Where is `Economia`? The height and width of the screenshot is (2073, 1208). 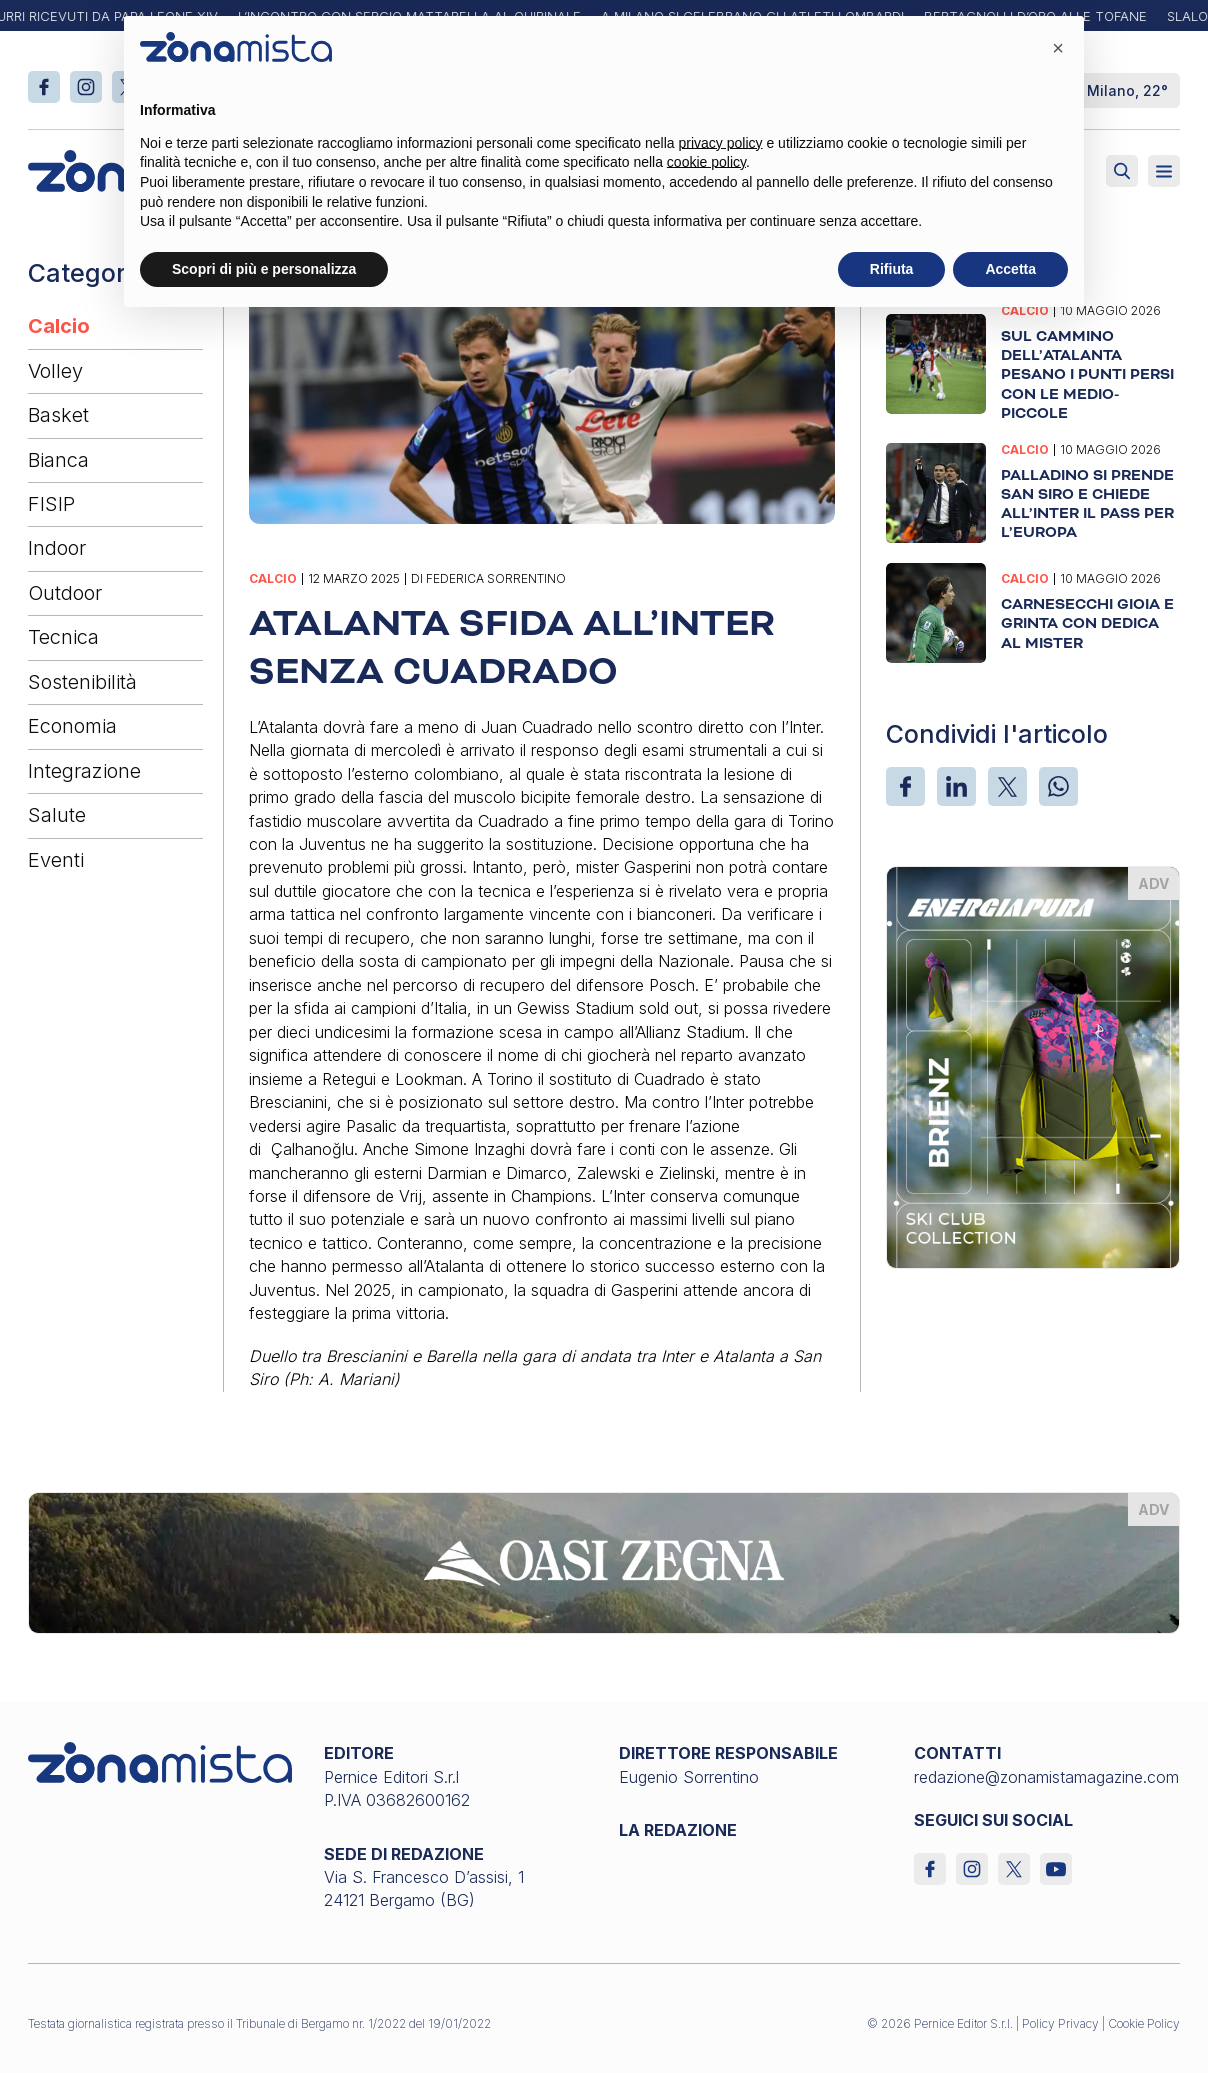
Economia is located at coordinates (72, 726).